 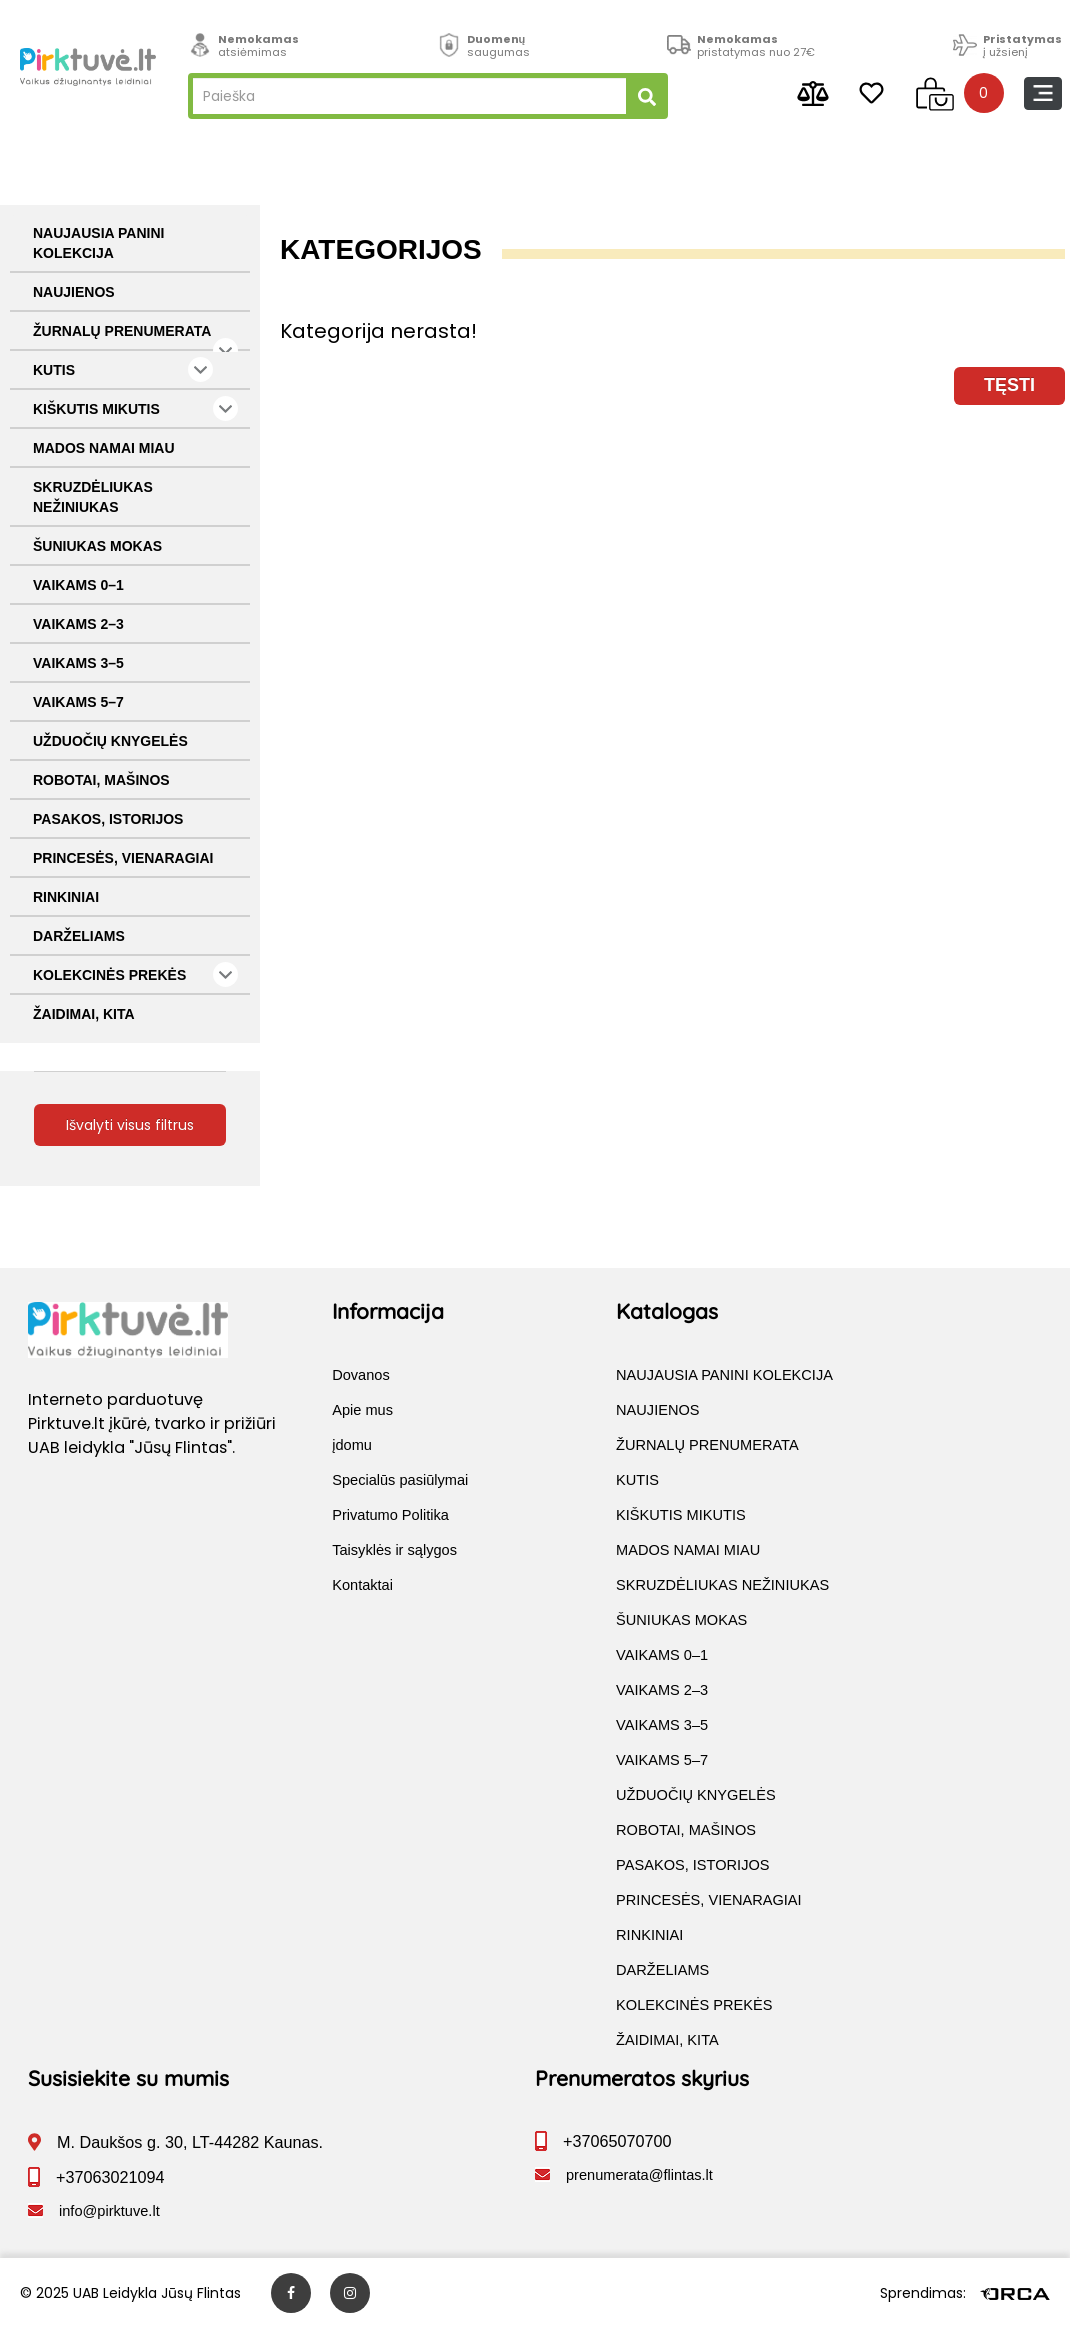 I want to click on ŠUNIUKAS MOKAS, so click(x=97, y=546).